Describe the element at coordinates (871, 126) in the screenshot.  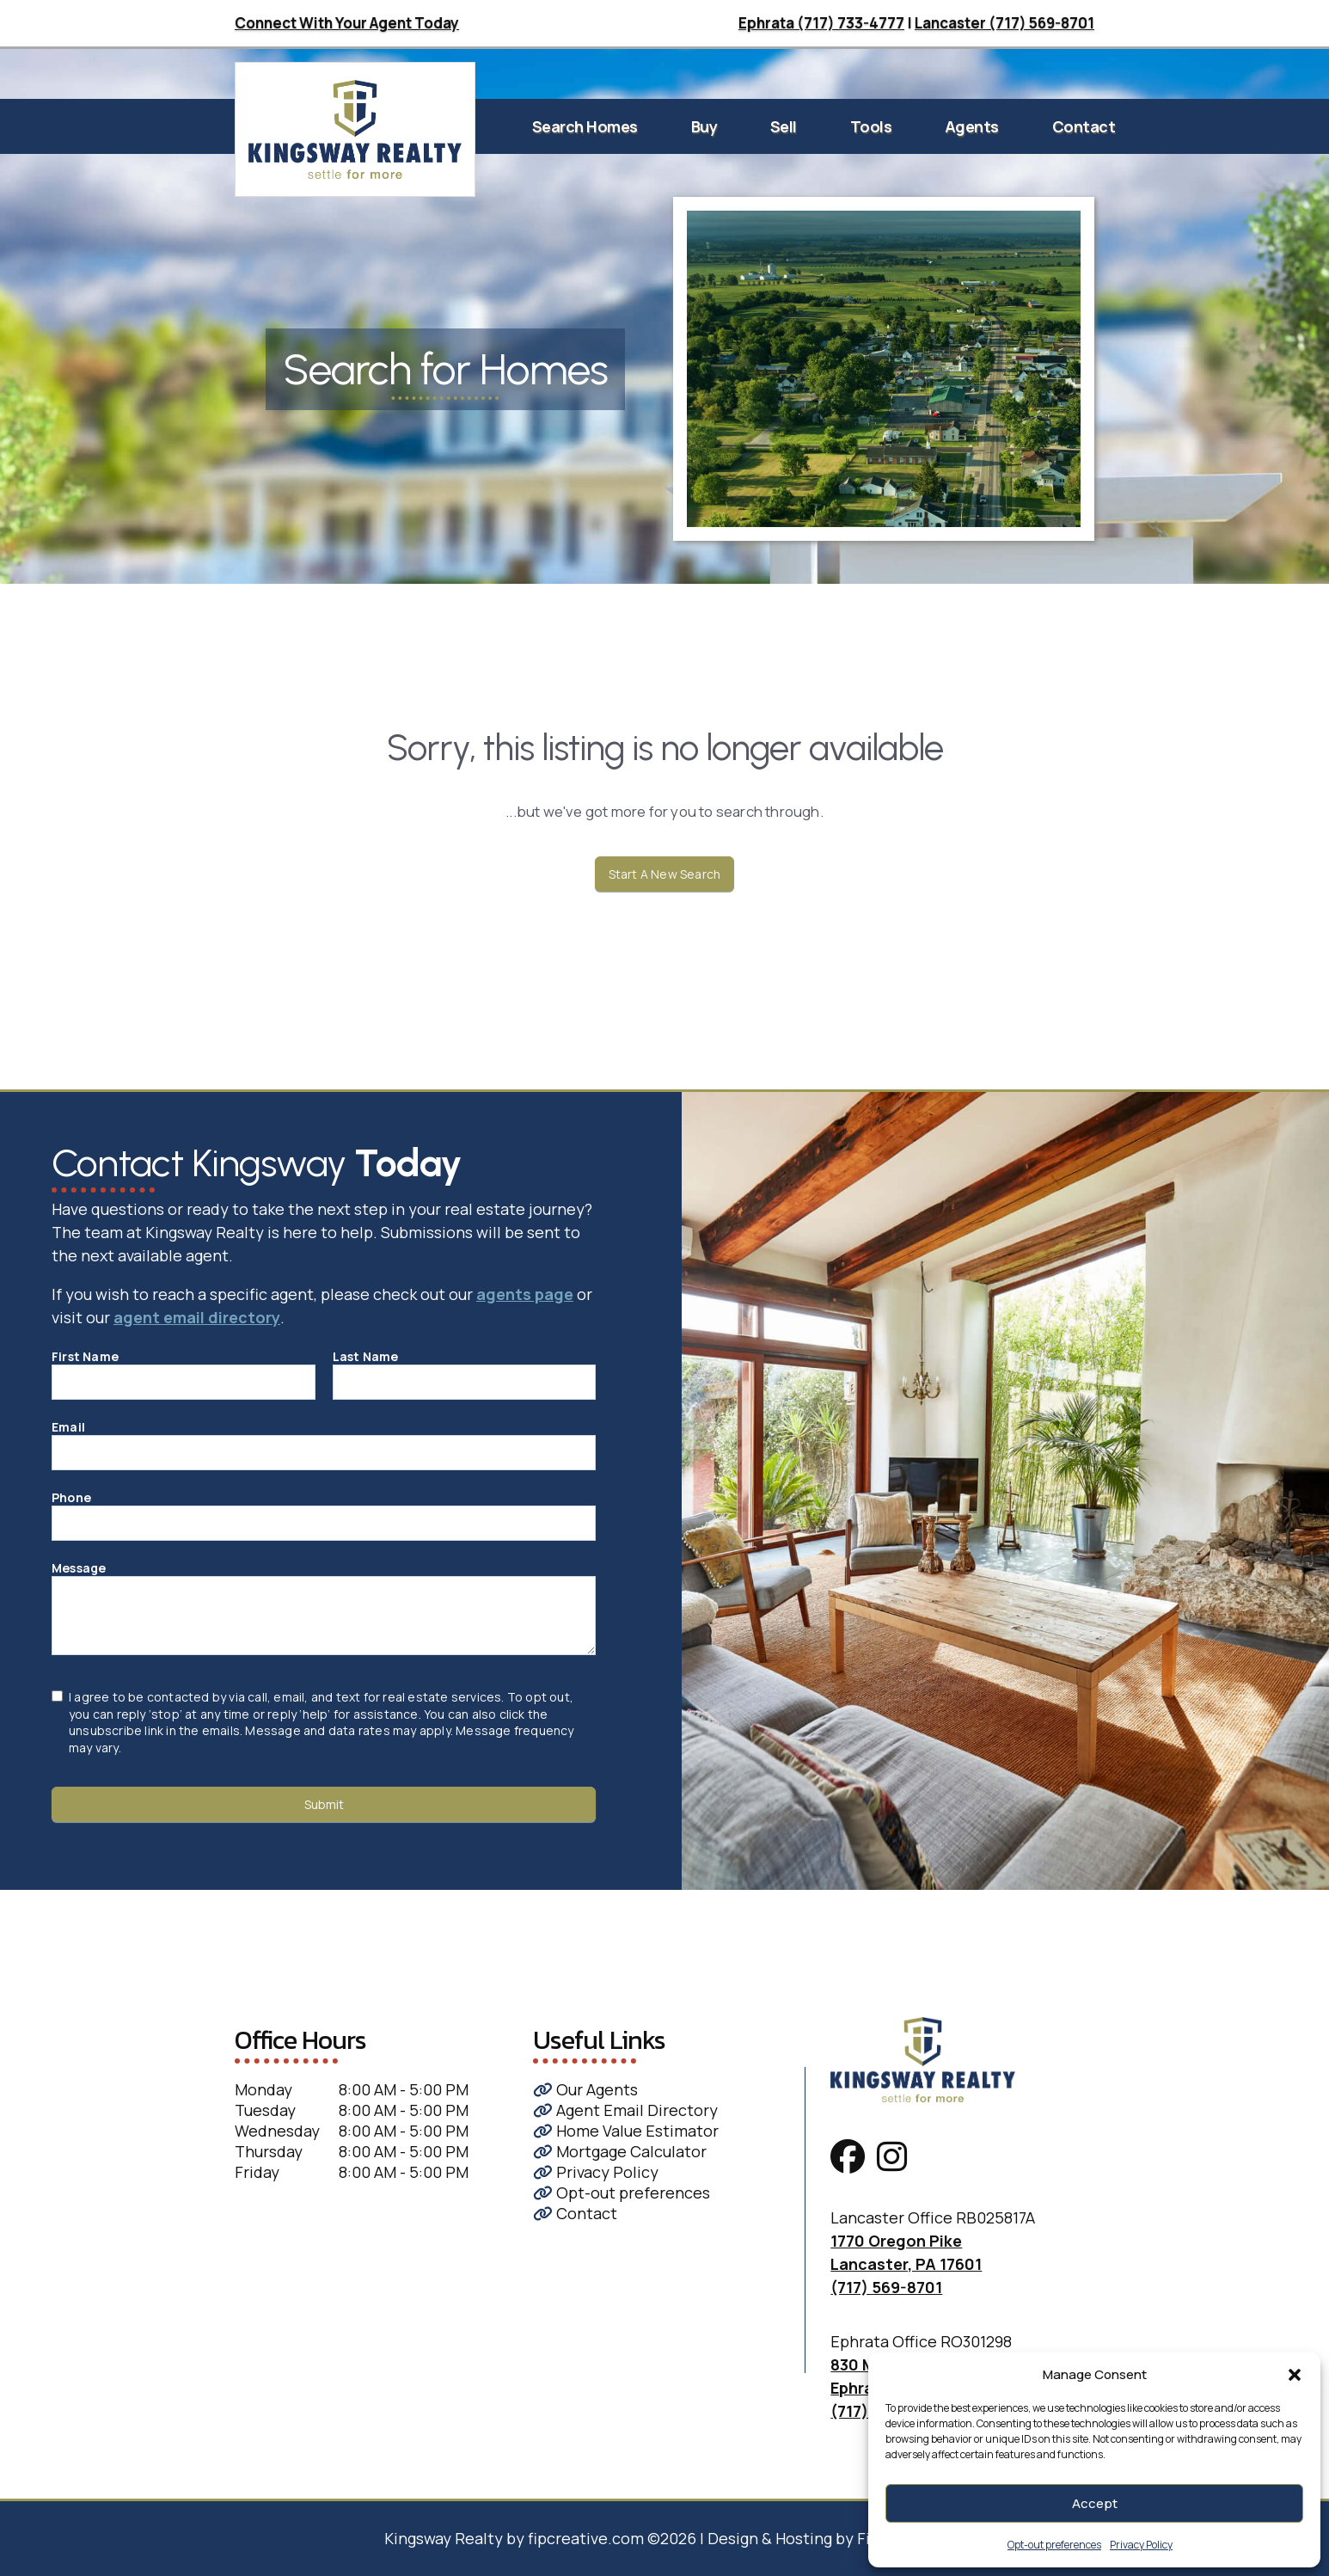
I see `Tools` at that location.